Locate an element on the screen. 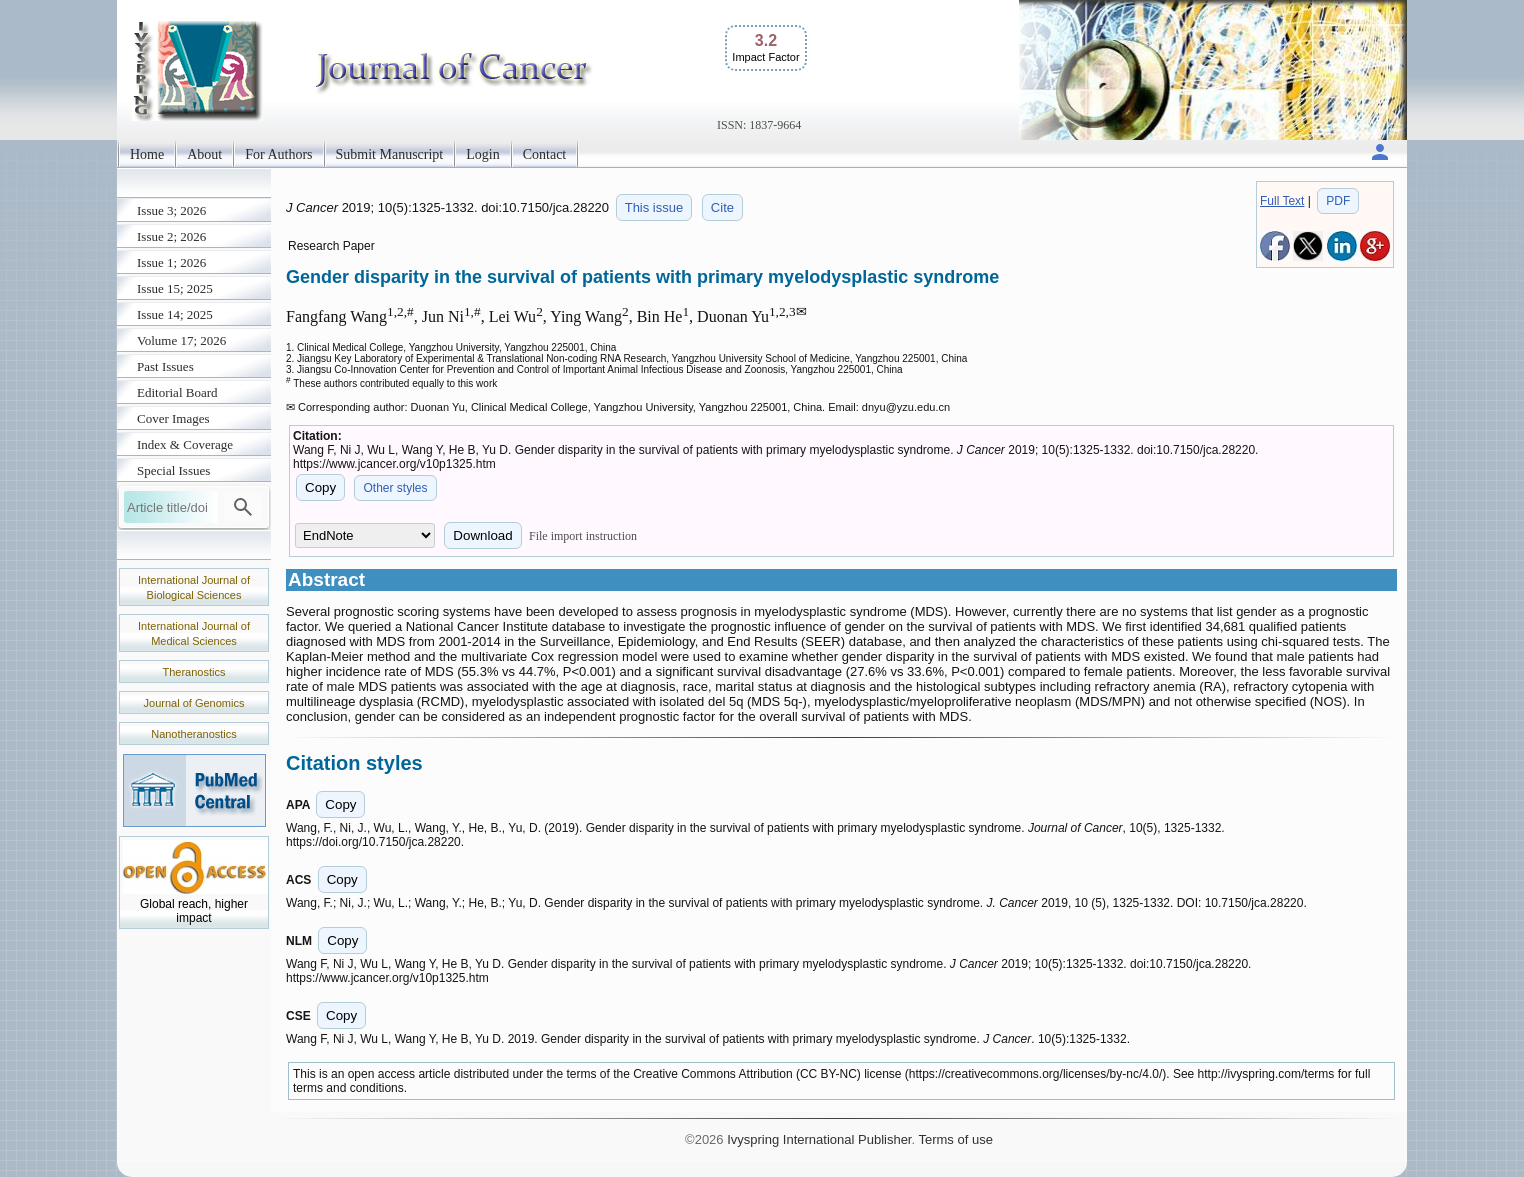 This screenshot has width=1524, height=1177. Other styles is located at coordinates (395, 488).